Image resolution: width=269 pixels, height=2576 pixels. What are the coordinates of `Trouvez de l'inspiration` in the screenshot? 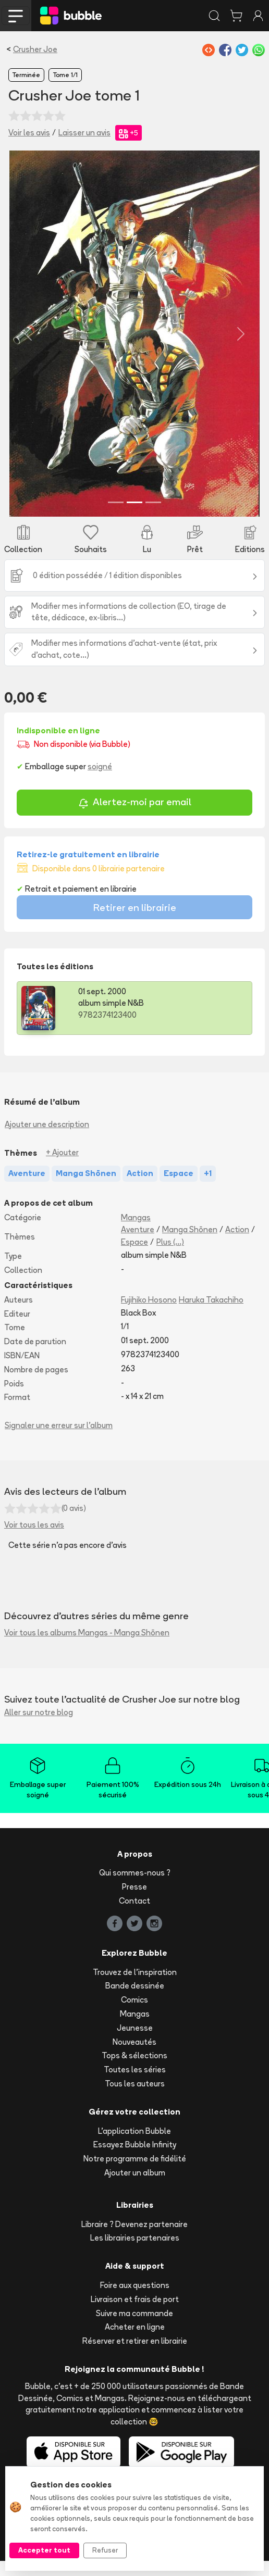 It's located at (135, 1987).